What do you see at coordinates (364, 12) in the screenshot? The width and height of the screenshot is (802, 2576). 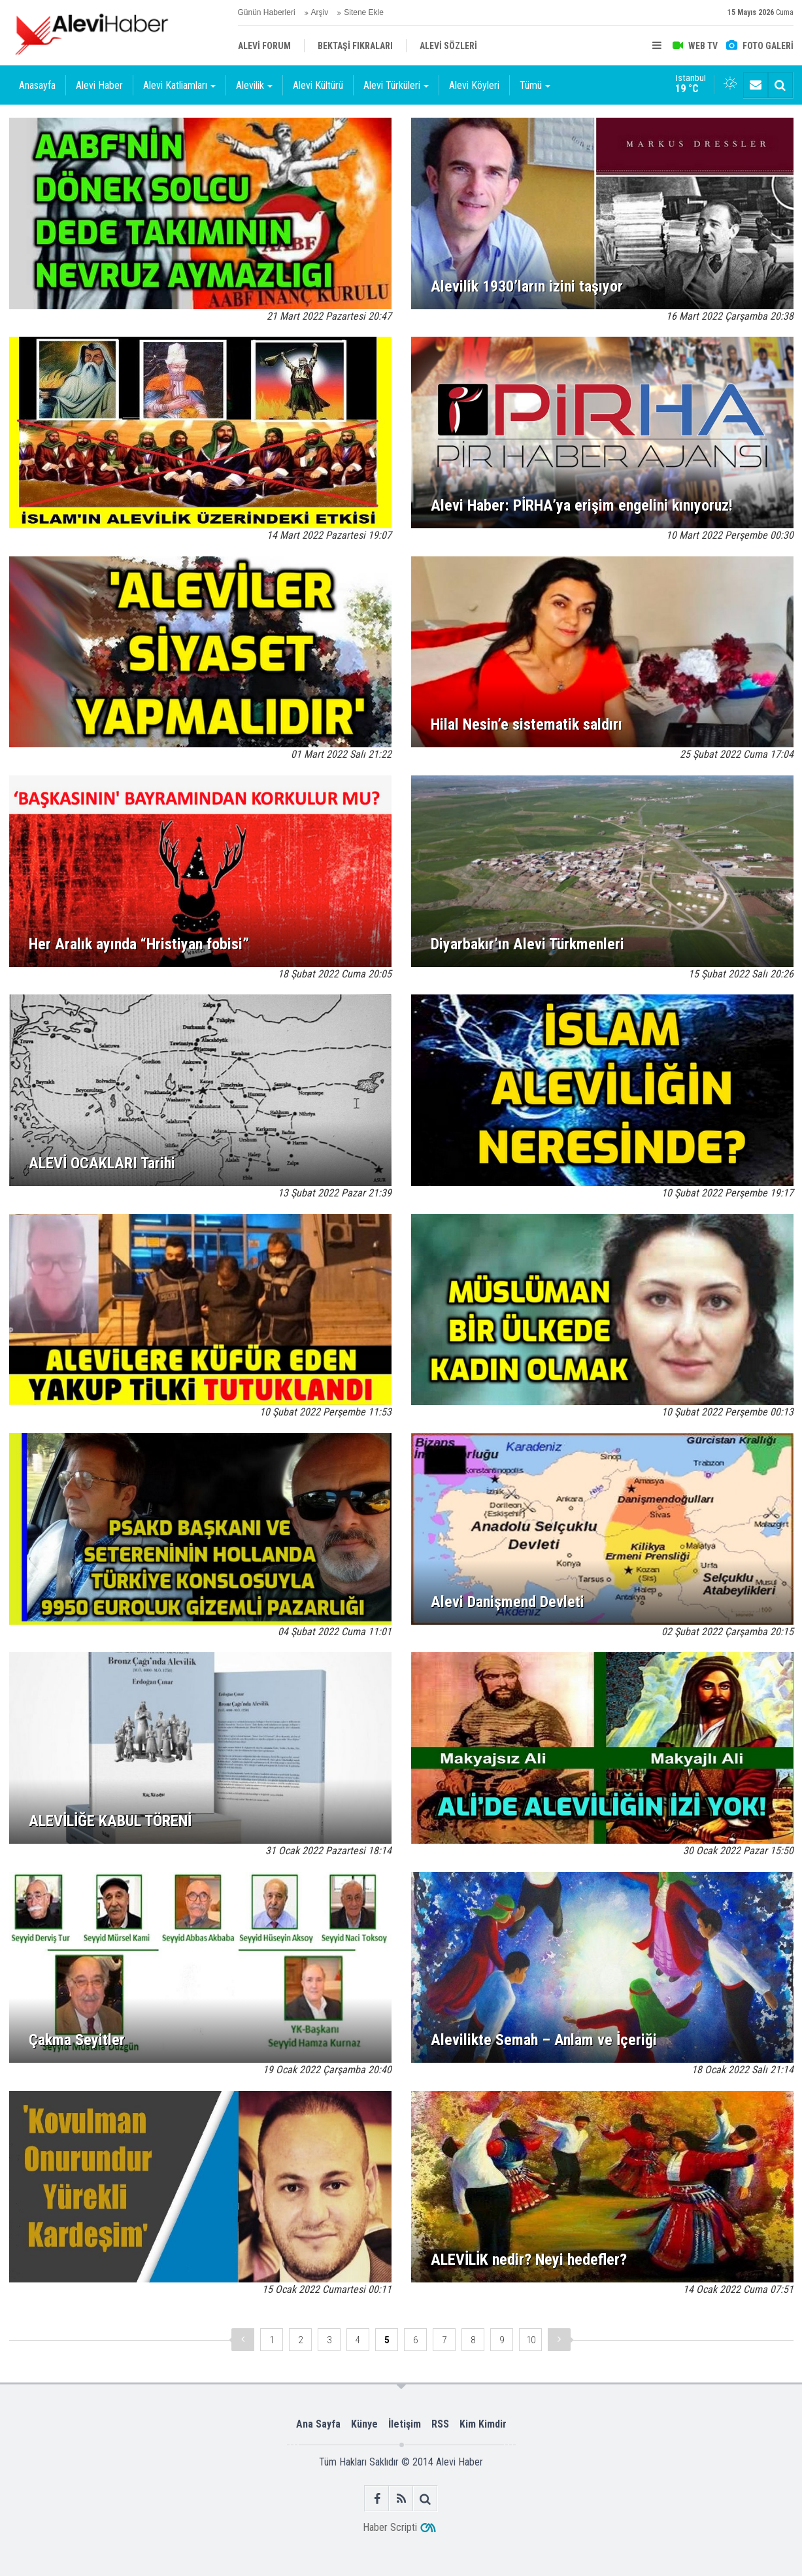 I see `Sitene Ekle` at bounding box center [364, 12].